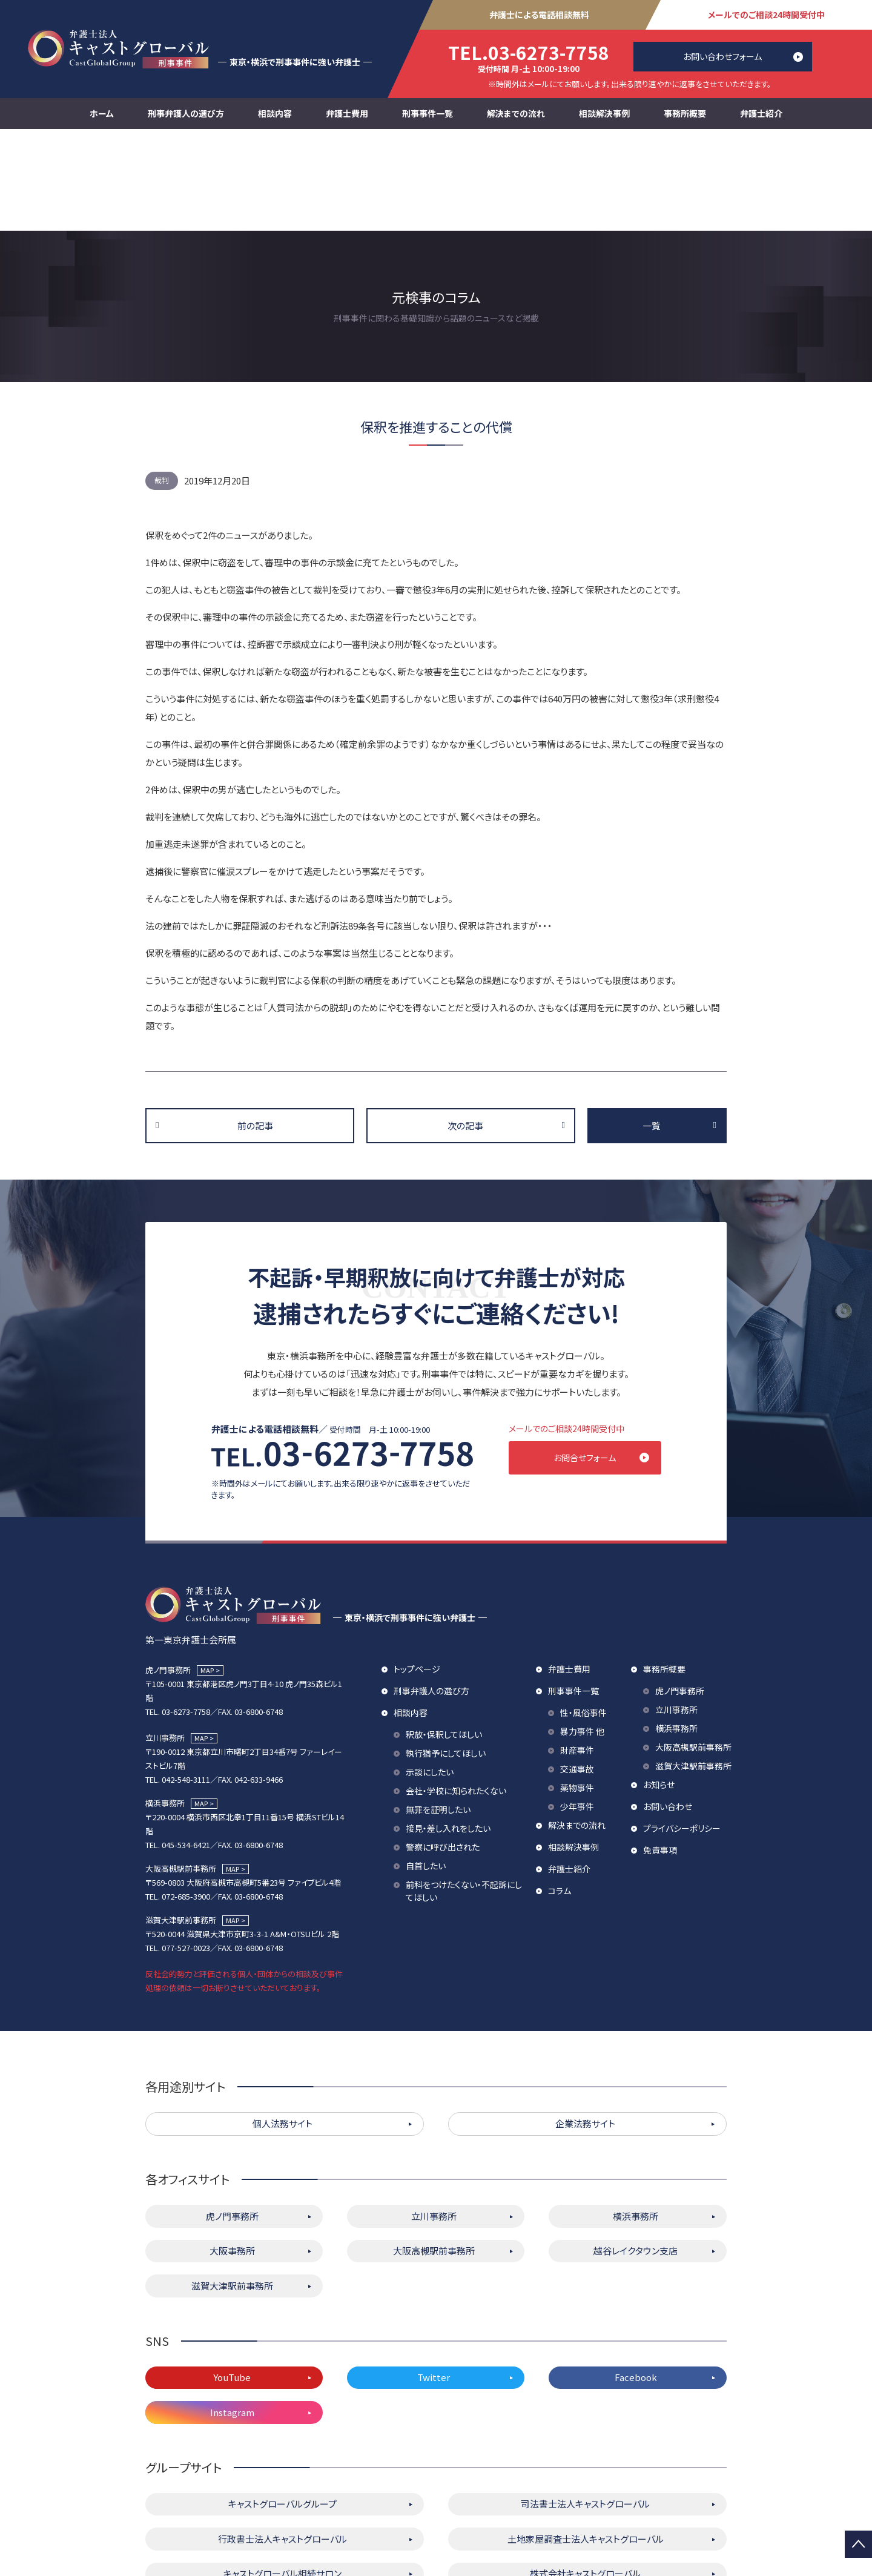 This screenshot has height=2576, width=872. I want to click on ホーム, so click(102, 113).